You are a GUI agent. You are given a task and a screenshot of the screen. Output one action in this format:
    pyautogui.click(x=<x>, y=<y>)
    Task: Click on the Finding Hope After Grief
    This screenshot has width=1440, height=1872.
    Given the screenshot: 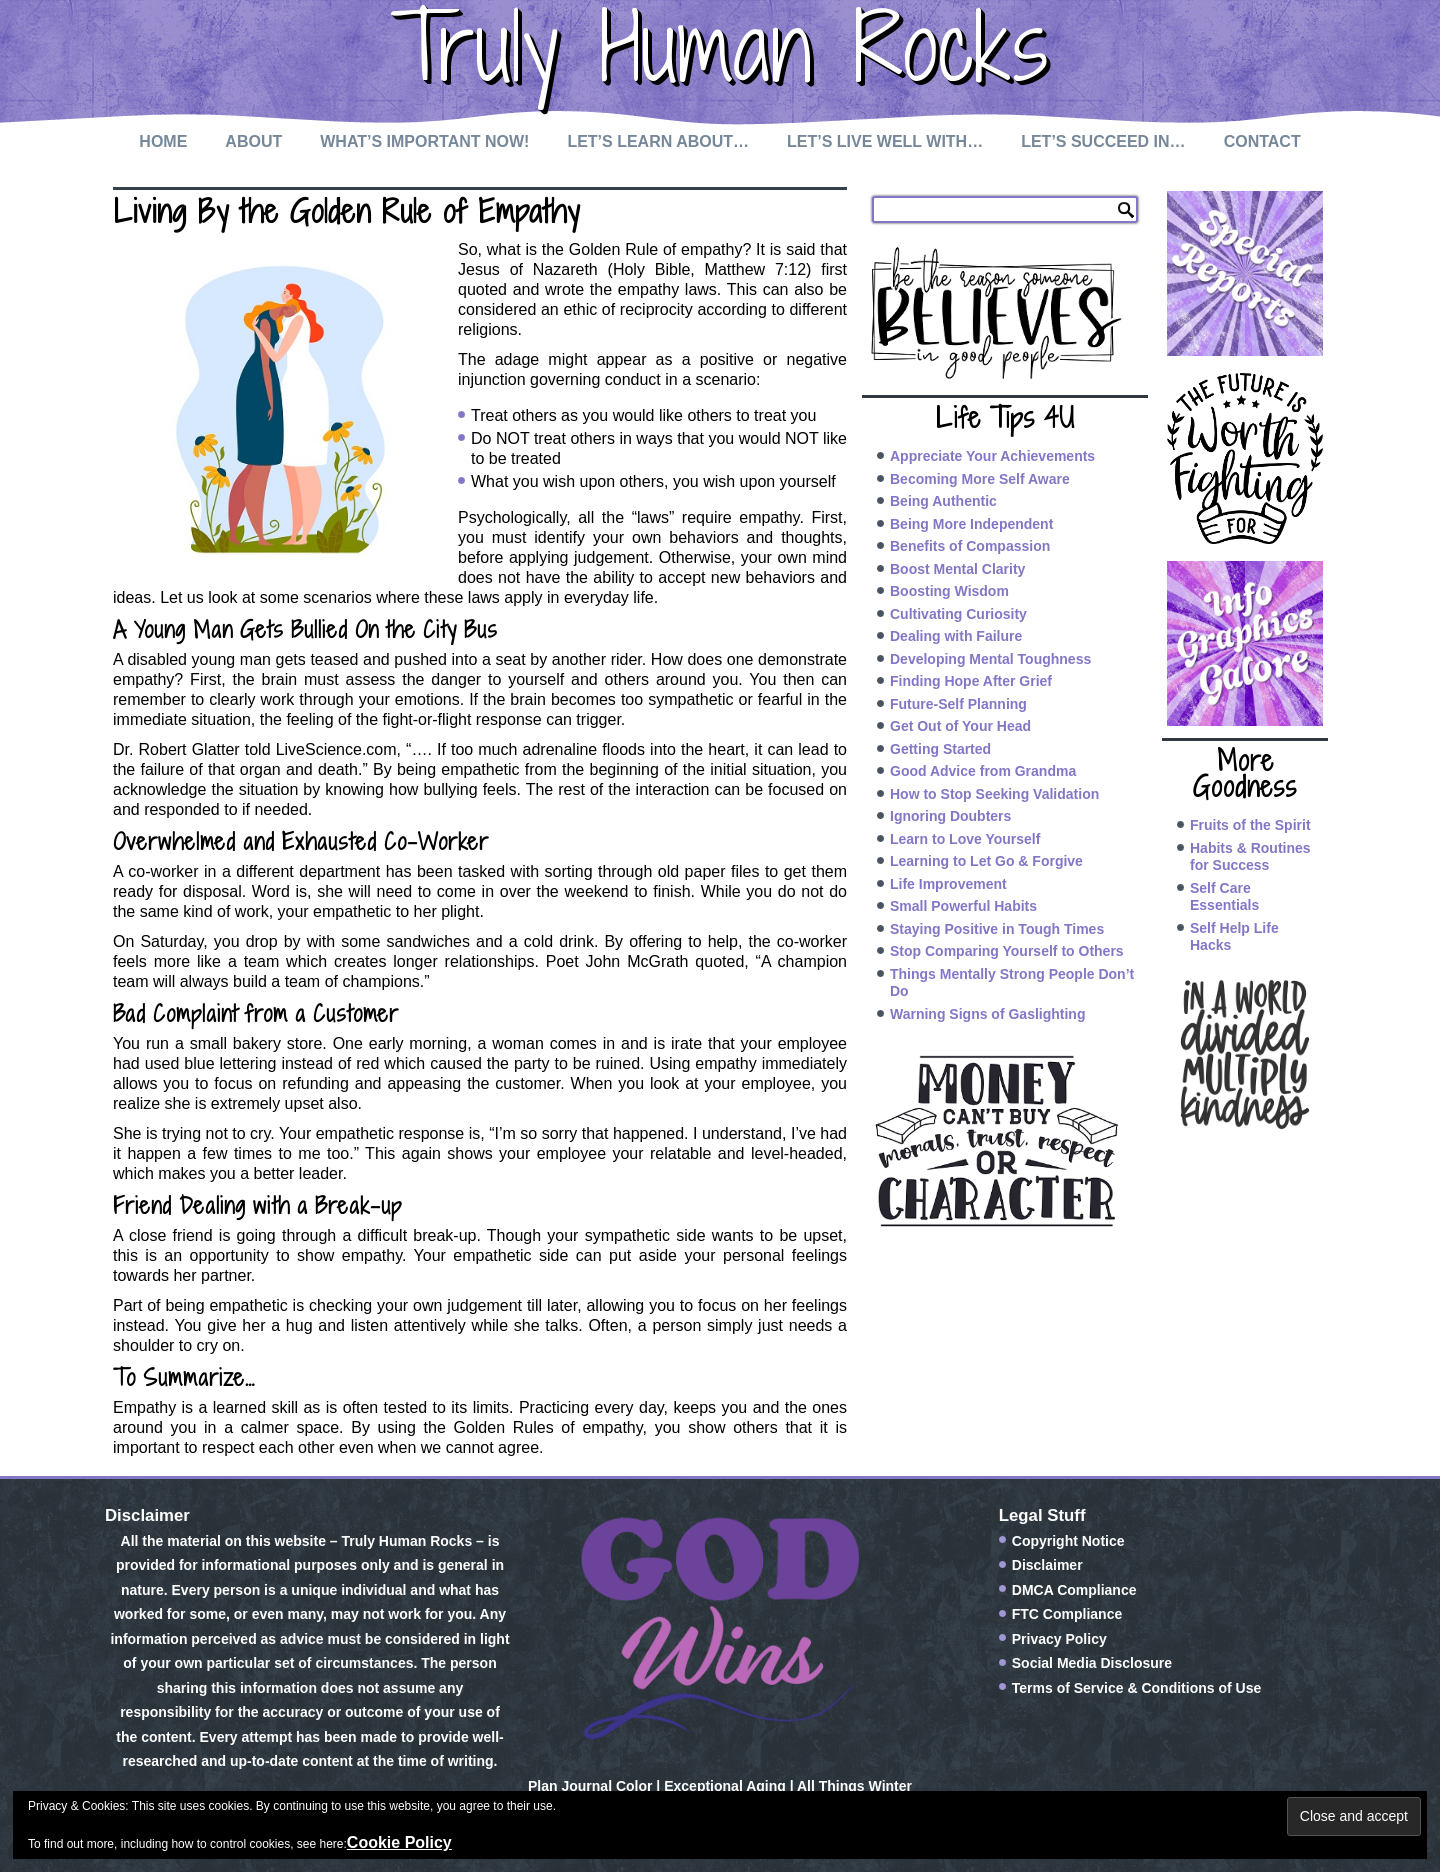 What is the action you would take?
    pyautogui.click(x=971, y=681)
    